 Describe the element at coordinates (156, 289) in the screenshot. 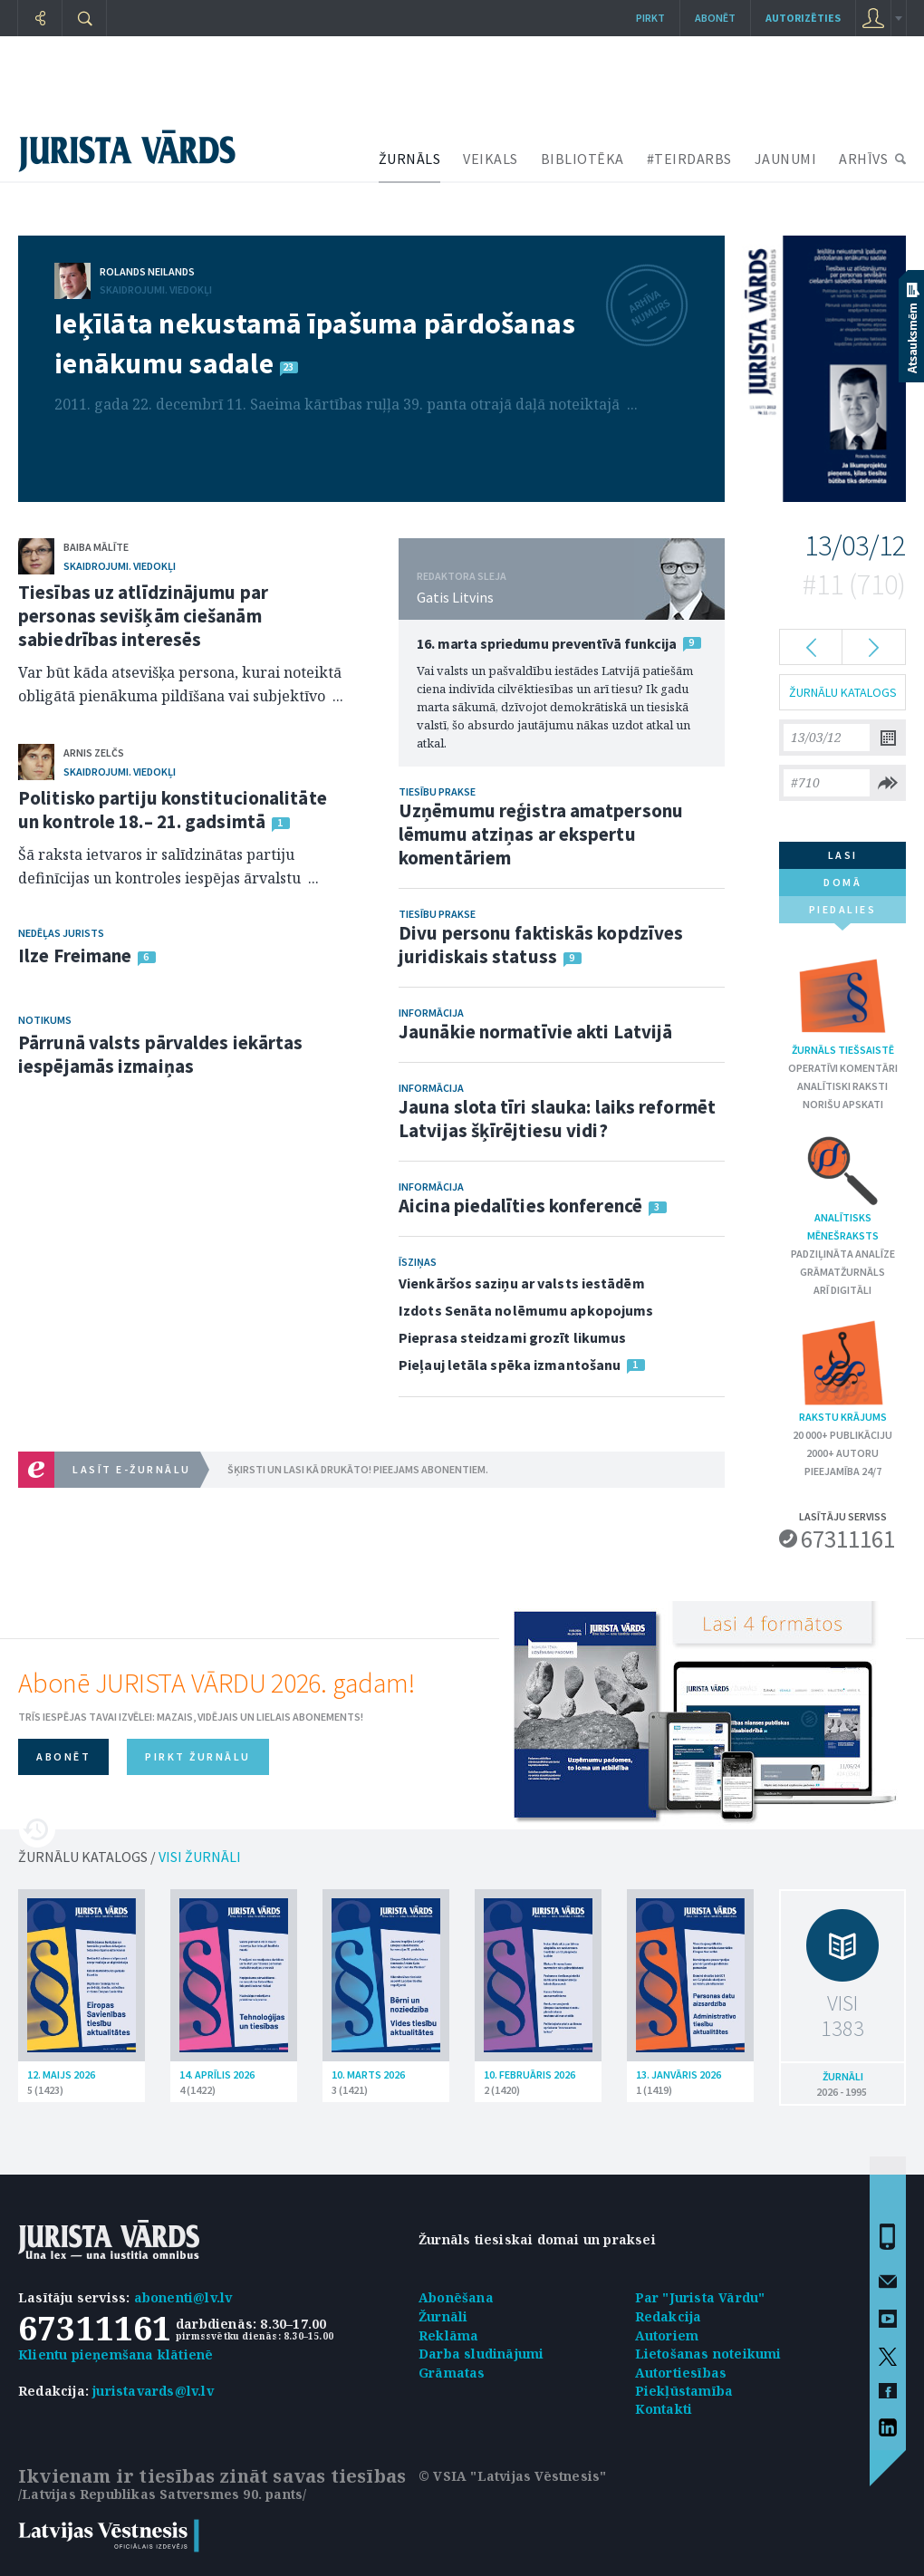

I see `Skaidrojumi. Viedokļi` at that location.